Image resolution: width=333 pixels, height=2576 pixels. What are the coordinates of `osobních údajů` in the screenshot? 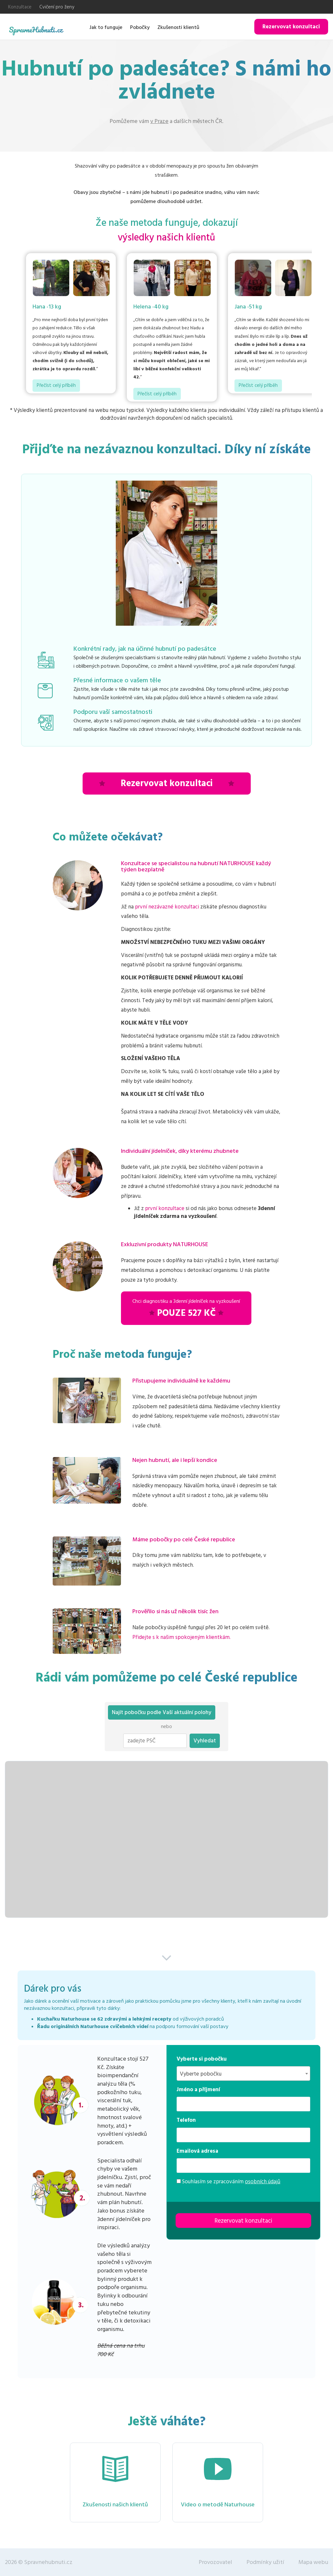 It's located at (262, 2182).